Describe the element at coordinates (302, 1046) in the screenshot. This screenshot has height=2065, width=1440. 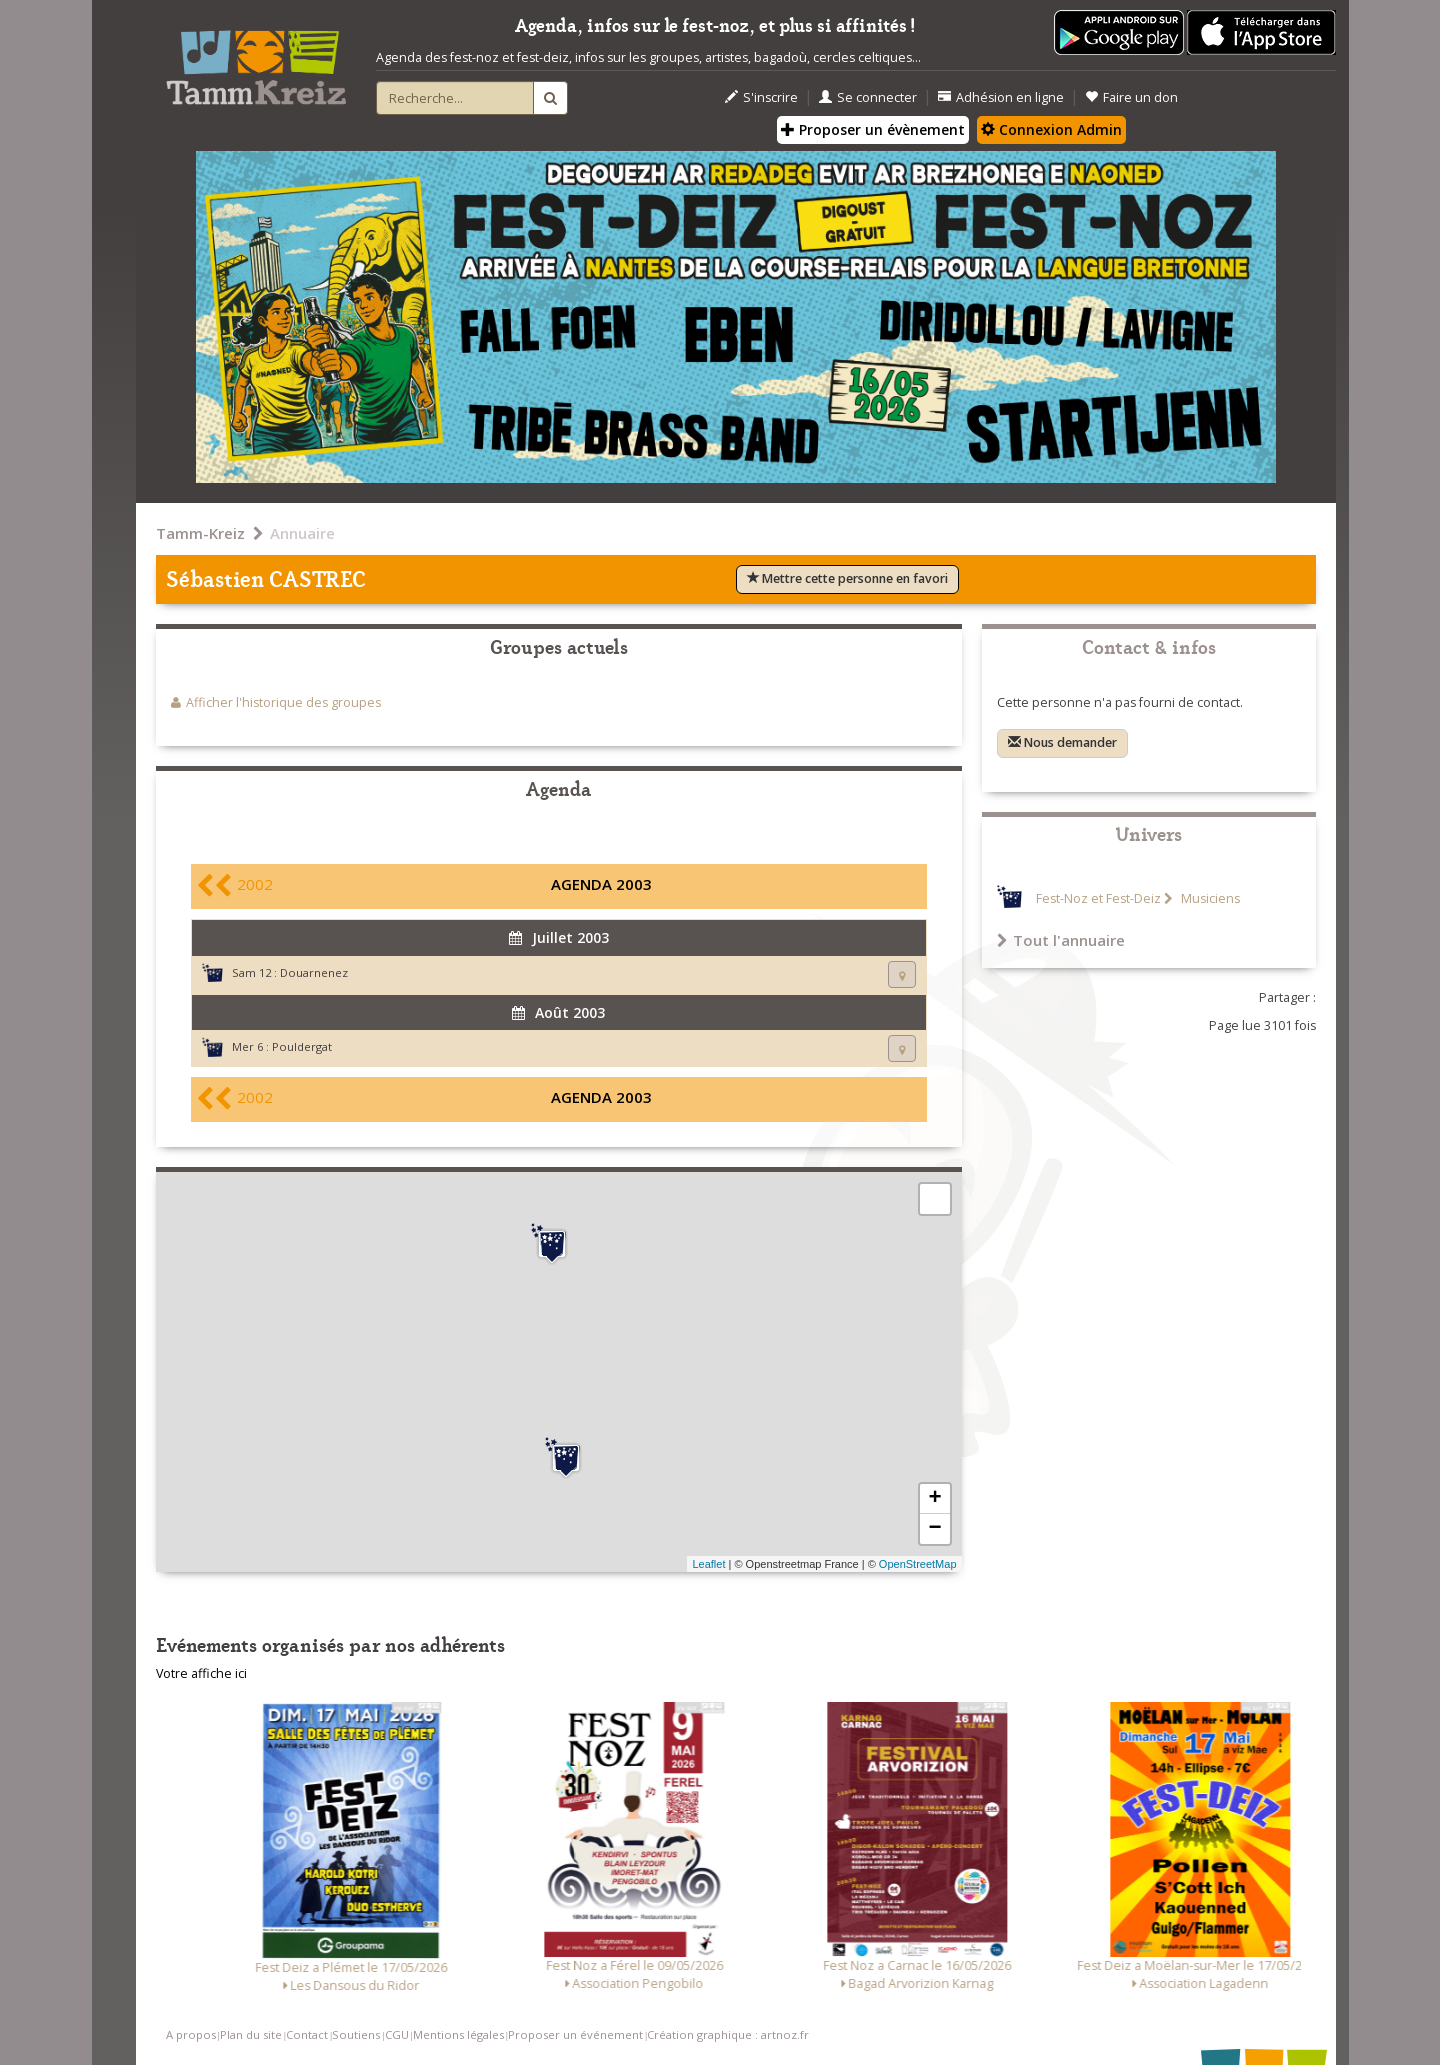
I see `Pouldergat` at that location.